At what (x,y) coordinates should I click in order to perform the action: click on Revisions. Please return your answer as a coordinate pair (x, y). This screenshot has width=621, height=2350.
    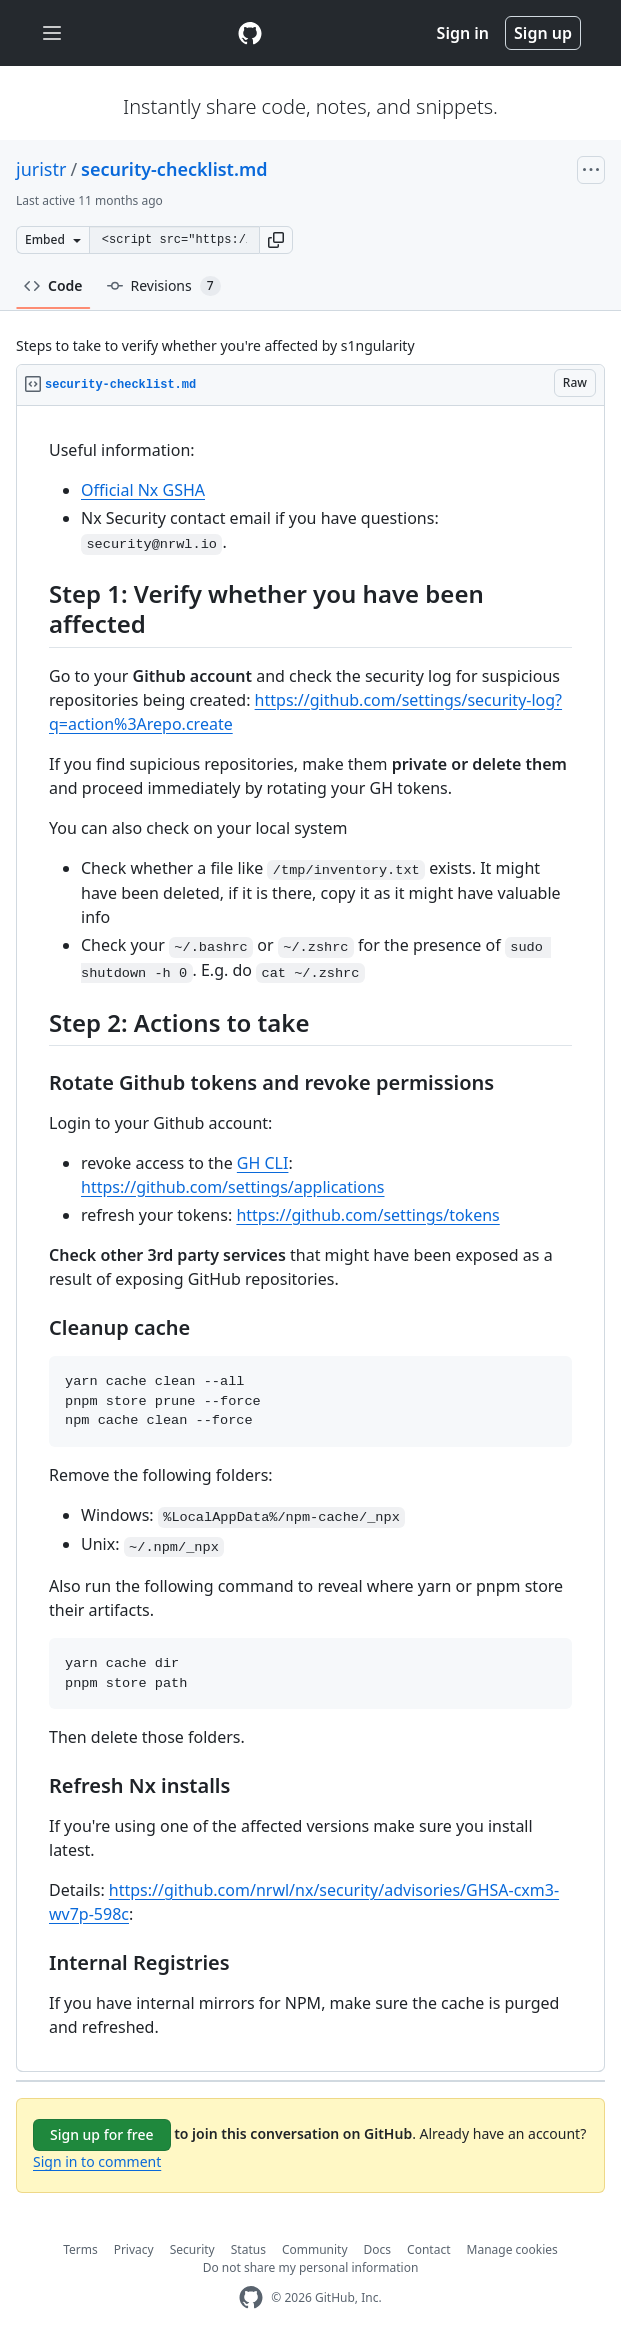
    Looking at the image, I should click on (164, 286).